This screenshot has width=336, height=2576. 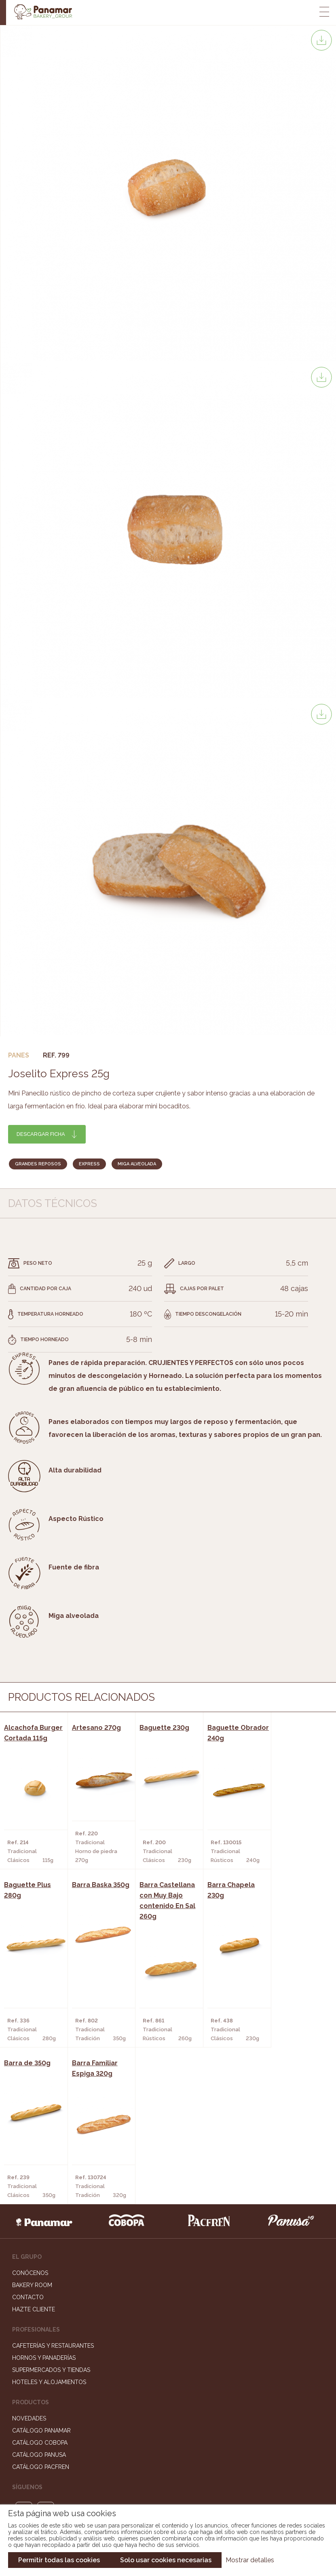 I want to click on Catálogo Cobopa, so click(x=40, y=2284).